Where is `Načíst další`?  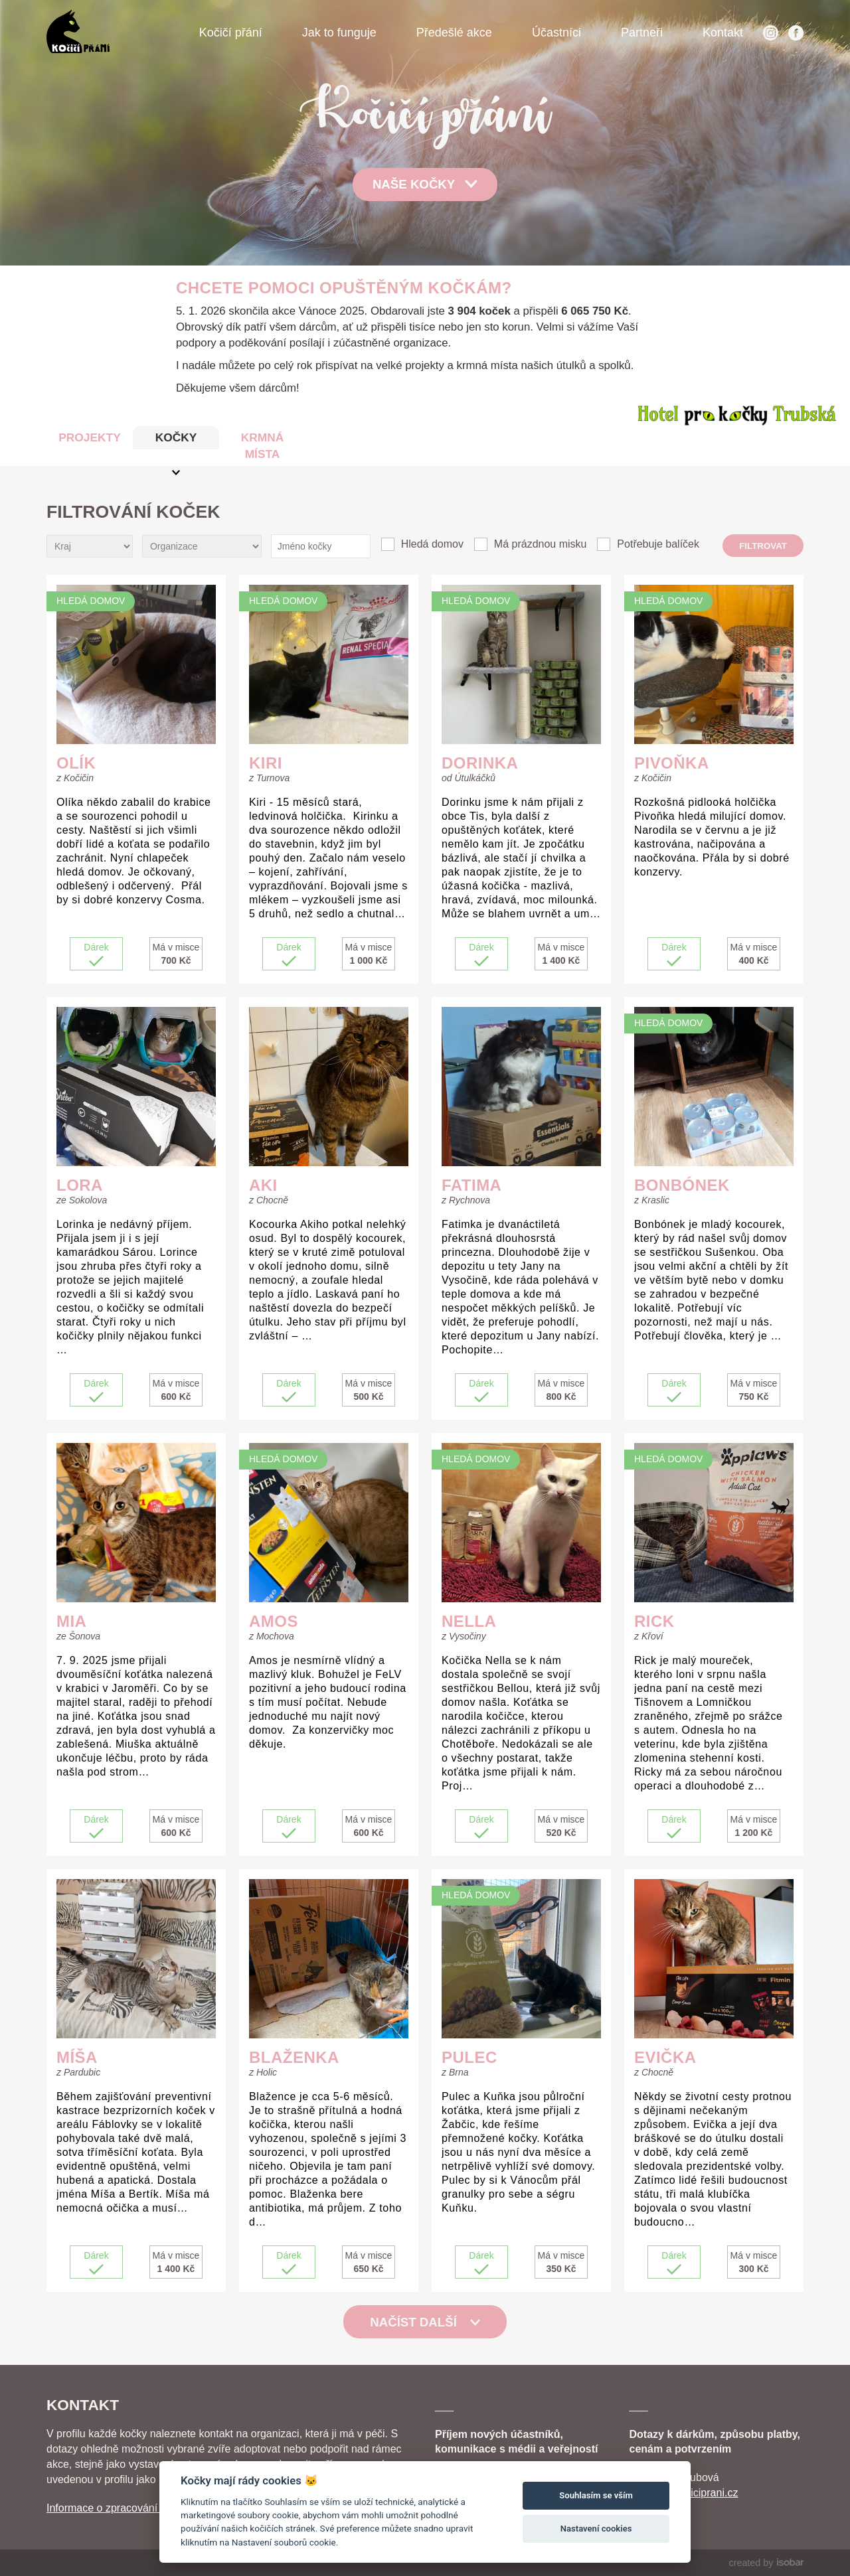 Načíst další is located at coordinates (425, 2322).